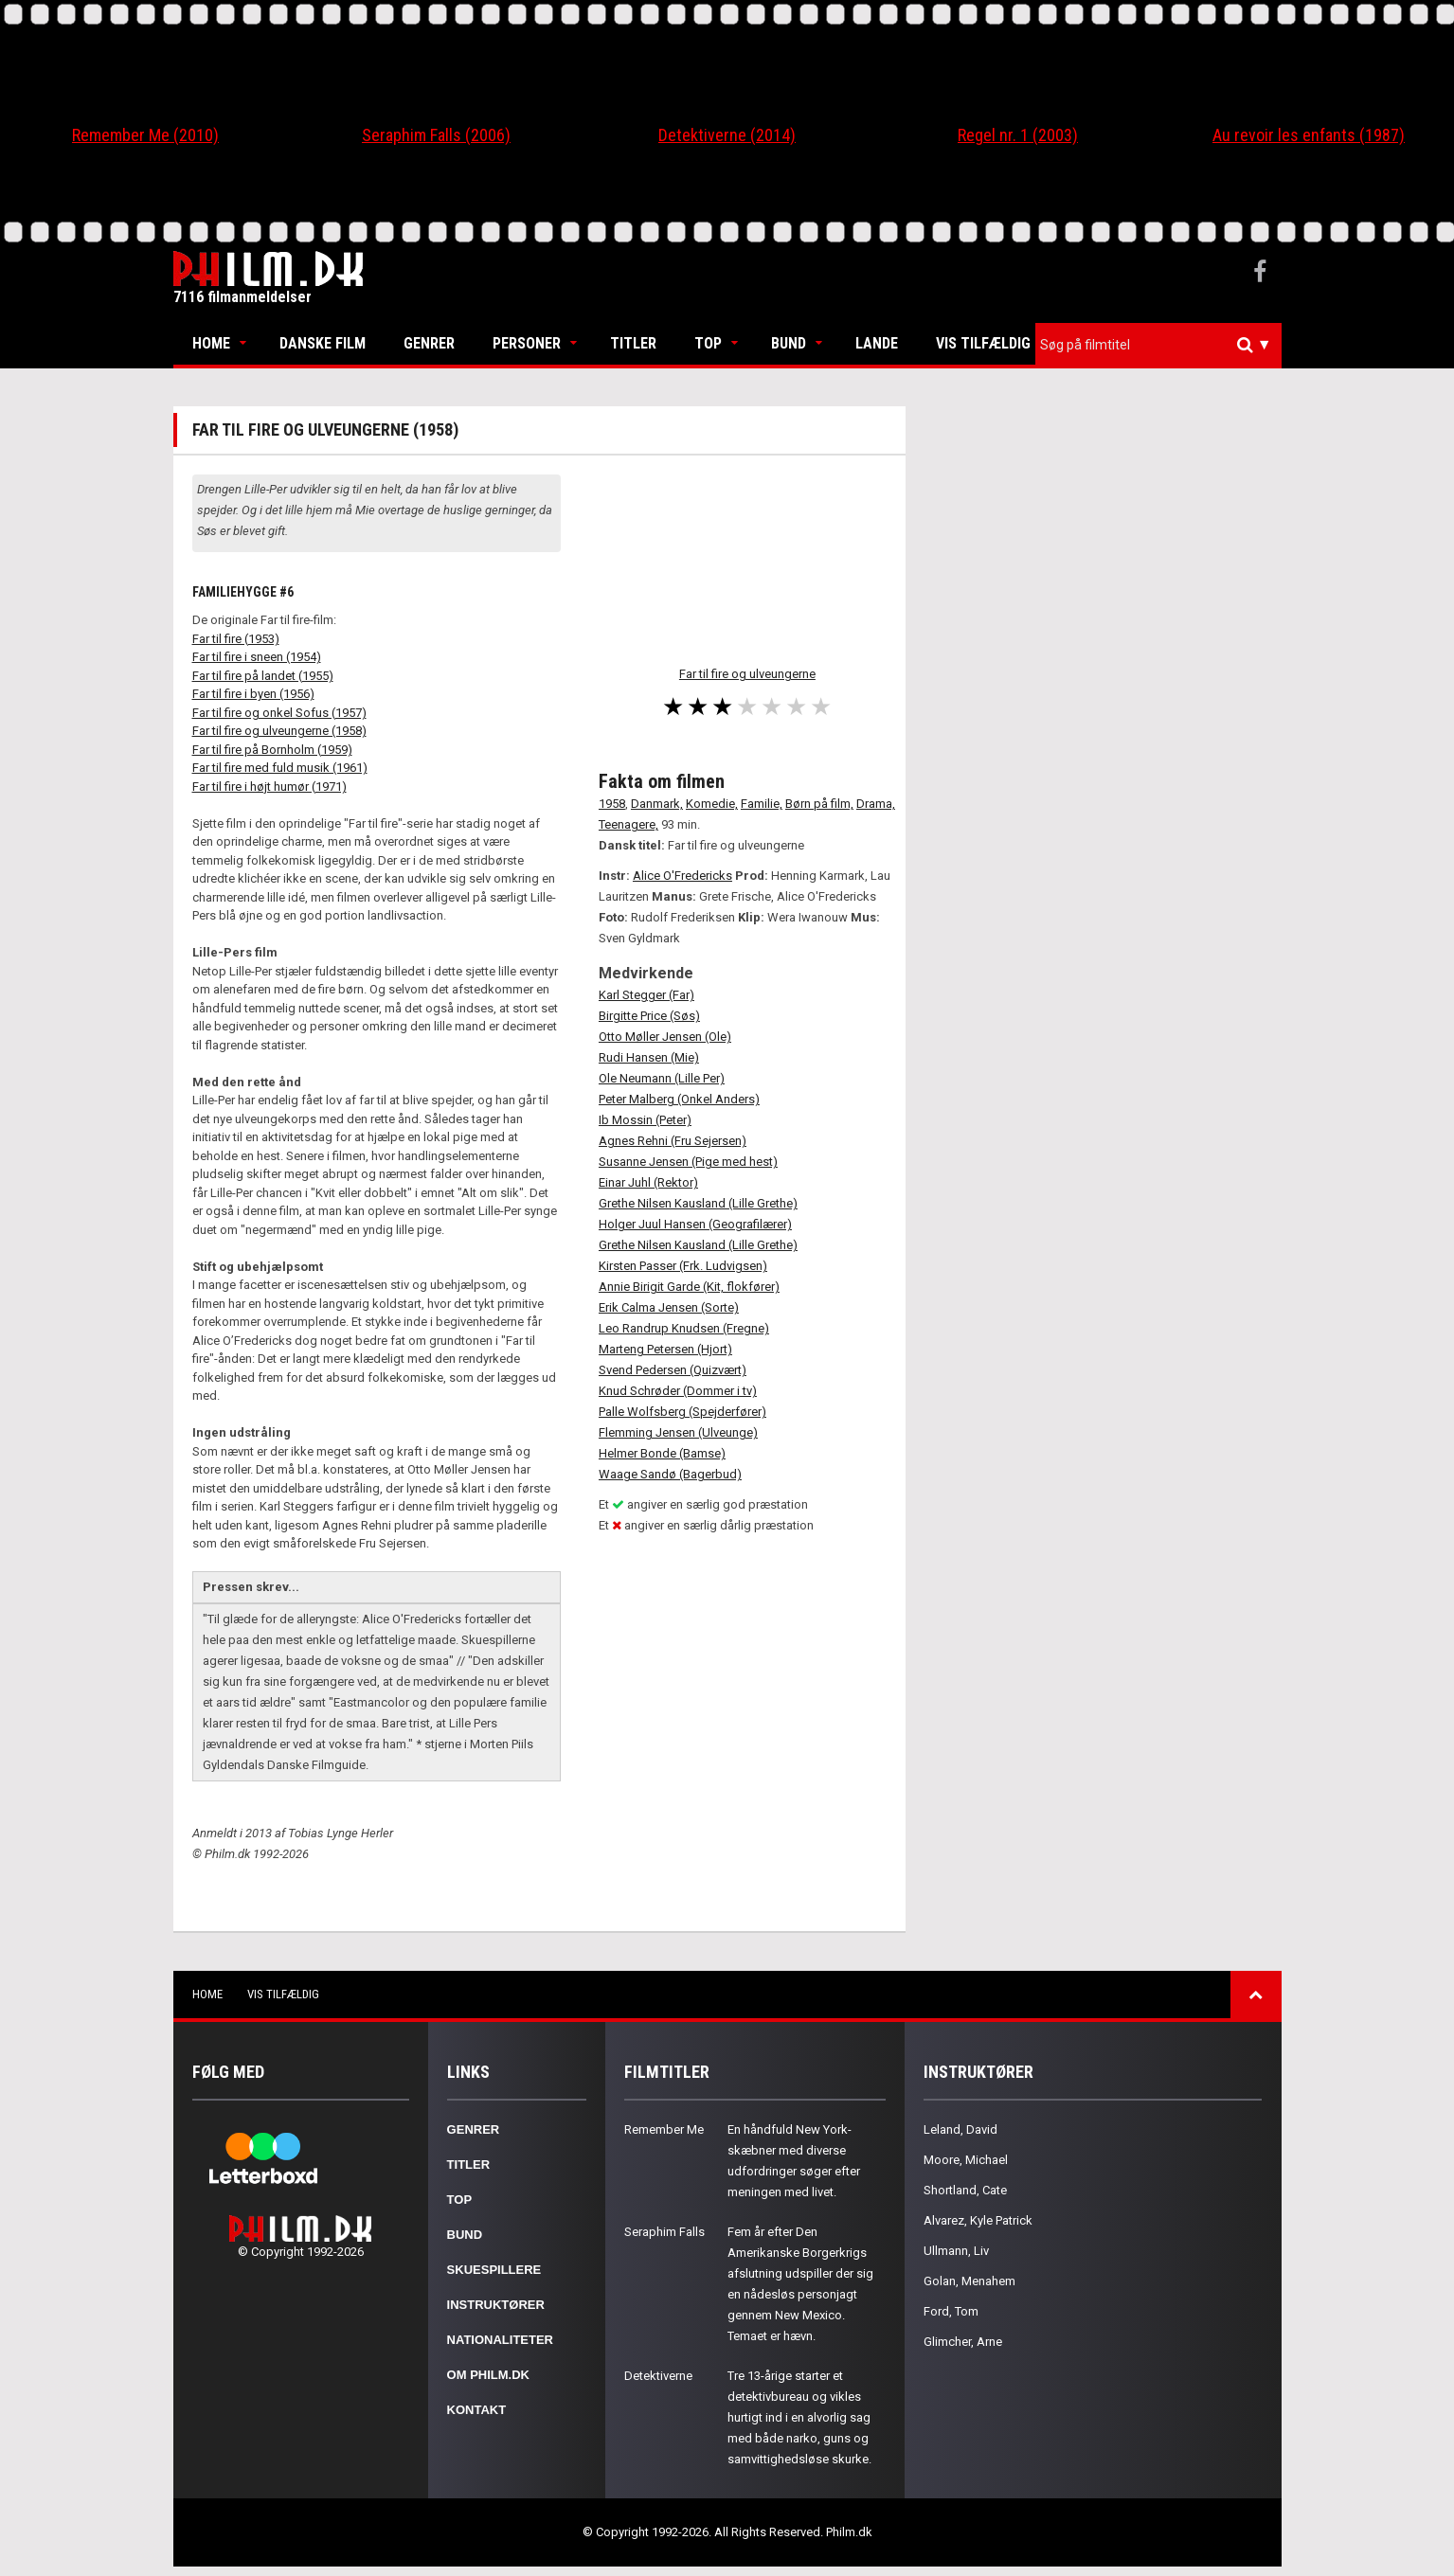 This screenshot has width=1454, height=2576. What do you see at coordinates (436, 135) in the screenshot?
I see `Seraphim Falls (2006)` at bounding box center [436, 135].